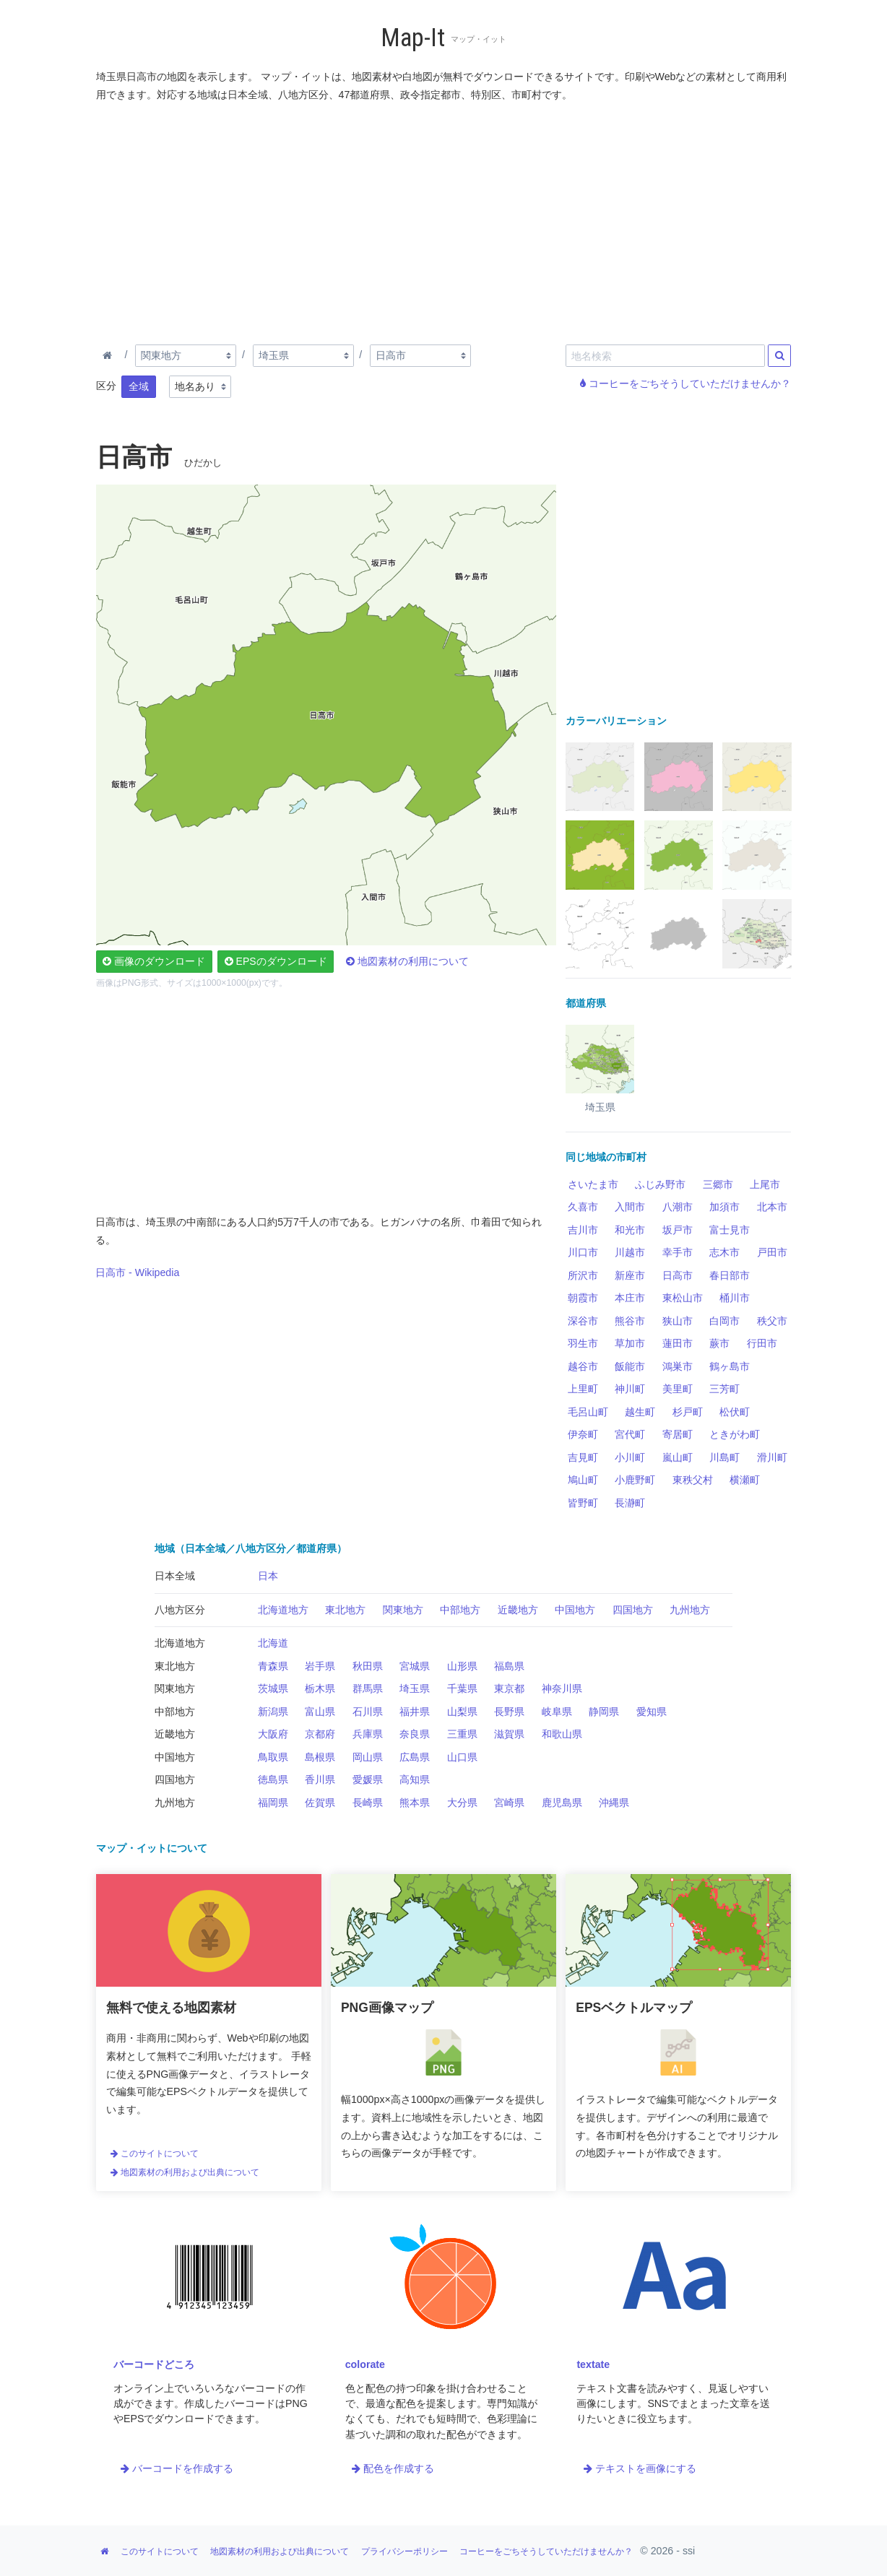 This screenshot has width=887, height=2576. What do you see at coordinates (604, 1711) in the screenshot?
I see `静岡県` at bounding box center [604, 1711].